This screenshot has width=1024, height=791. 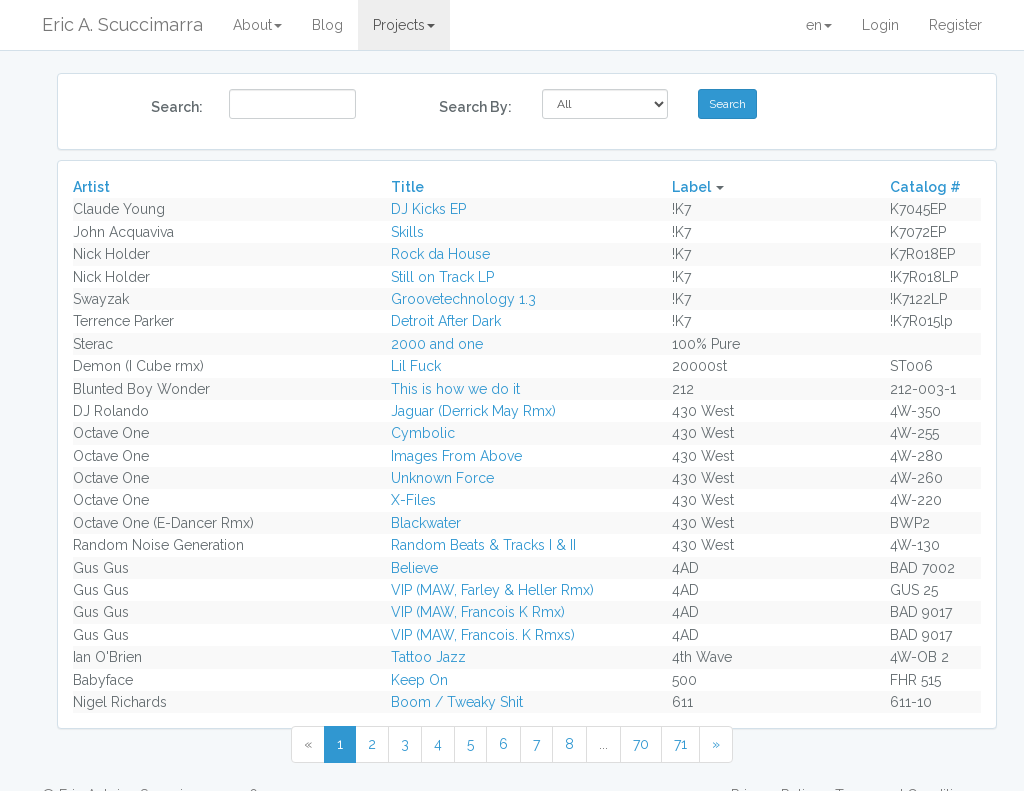 I want to click on Login, so click(x=880, y=25).